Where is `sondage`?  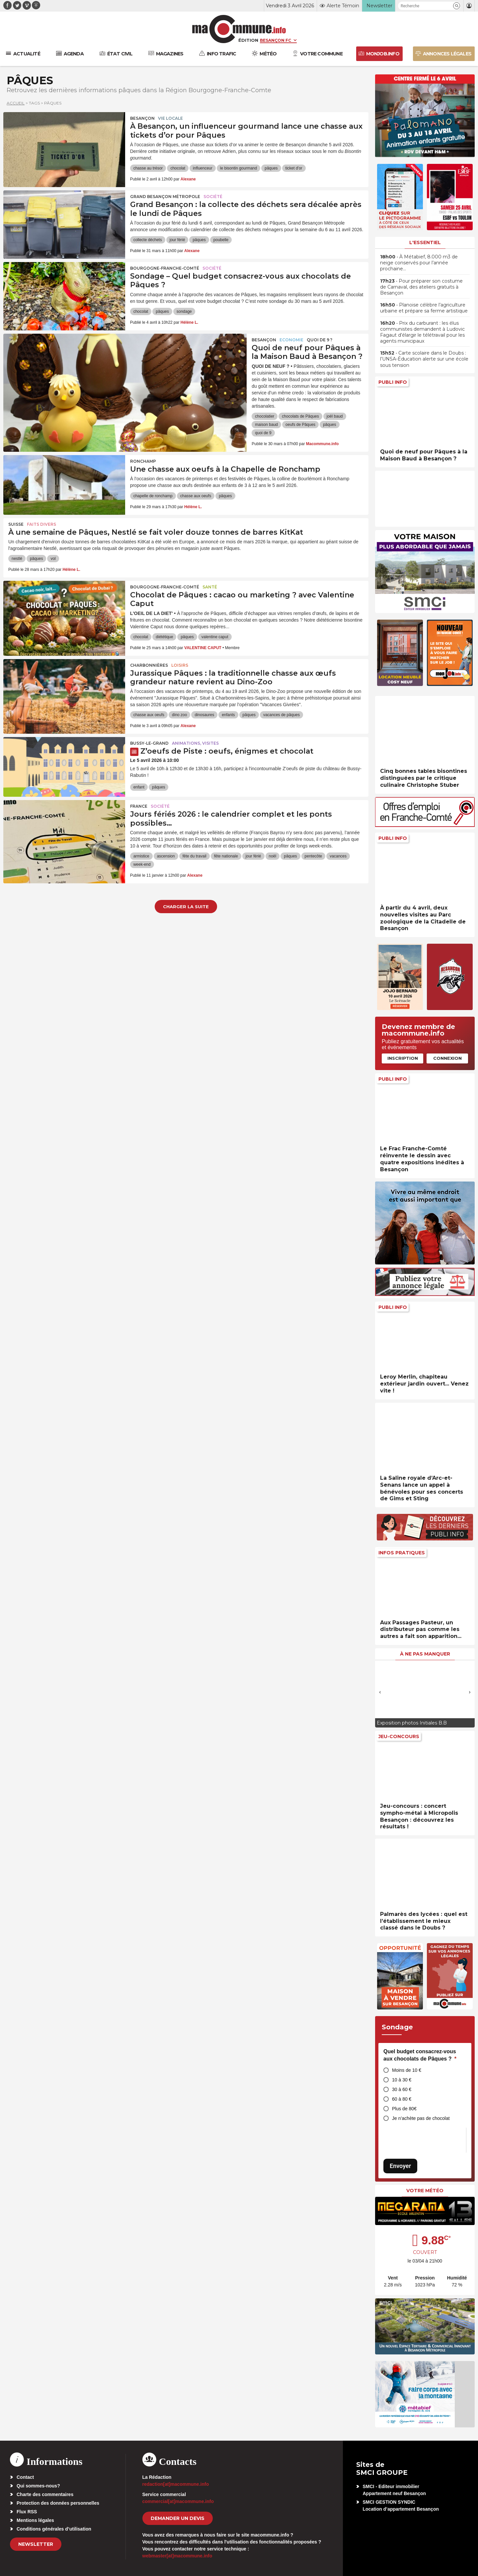 sondage is located at coordinates (184, 311).